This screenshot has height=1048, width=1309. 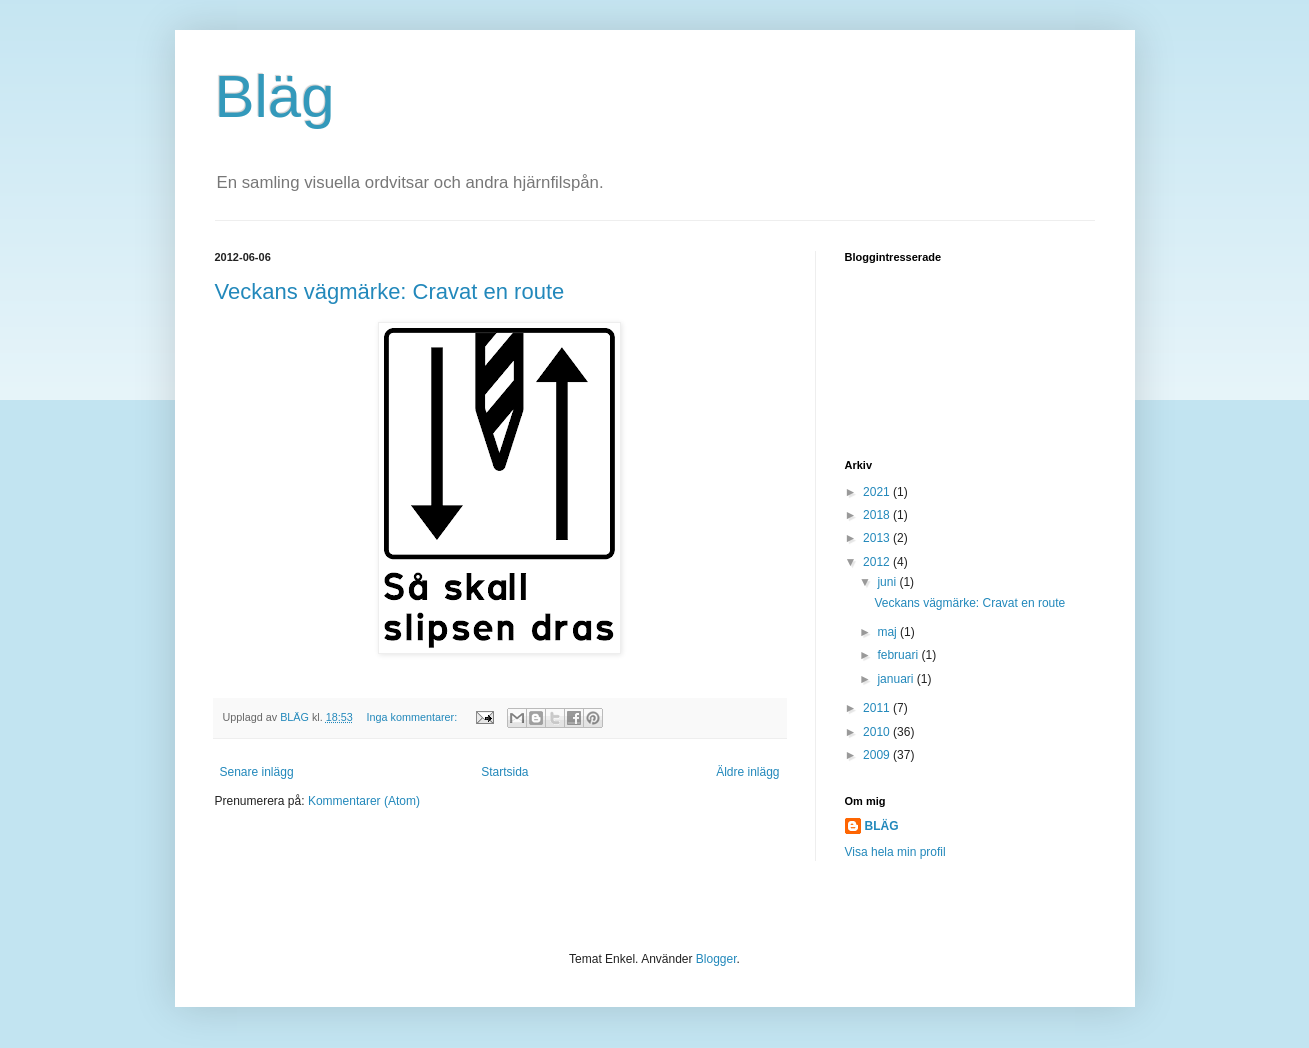 What do you see at coordinates (878, 755) in the screenshot?
I see `2009` at bounding box center [878, 755].